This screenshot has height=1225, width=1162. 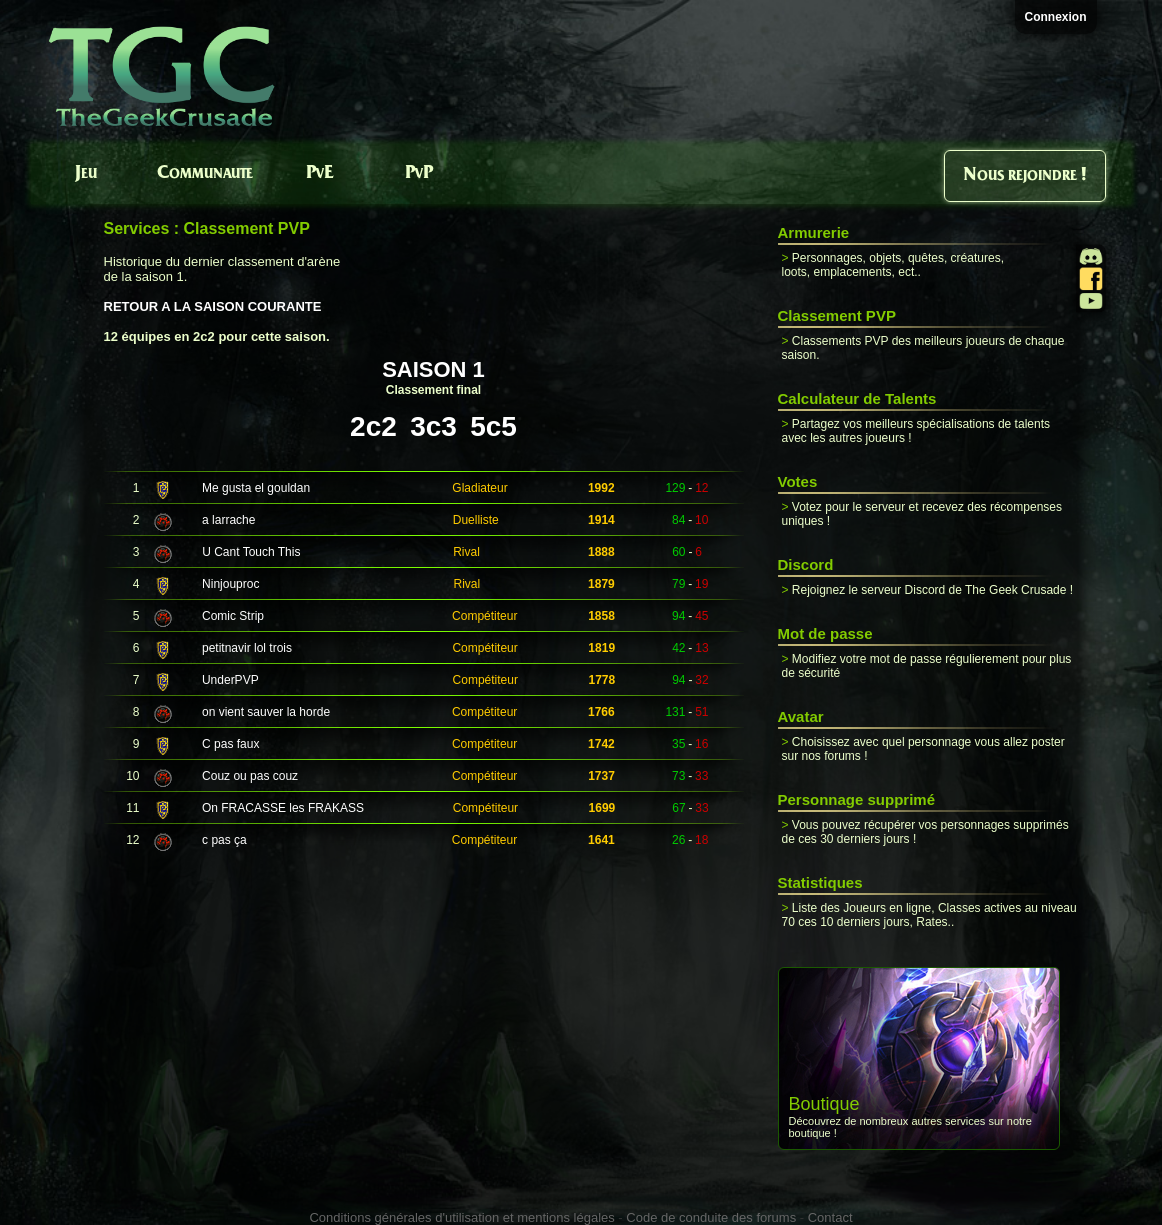 What do you see at coordinates (233, 616) in the screenshot?
I see `Comic Strip` at bounding box center [233, 616].